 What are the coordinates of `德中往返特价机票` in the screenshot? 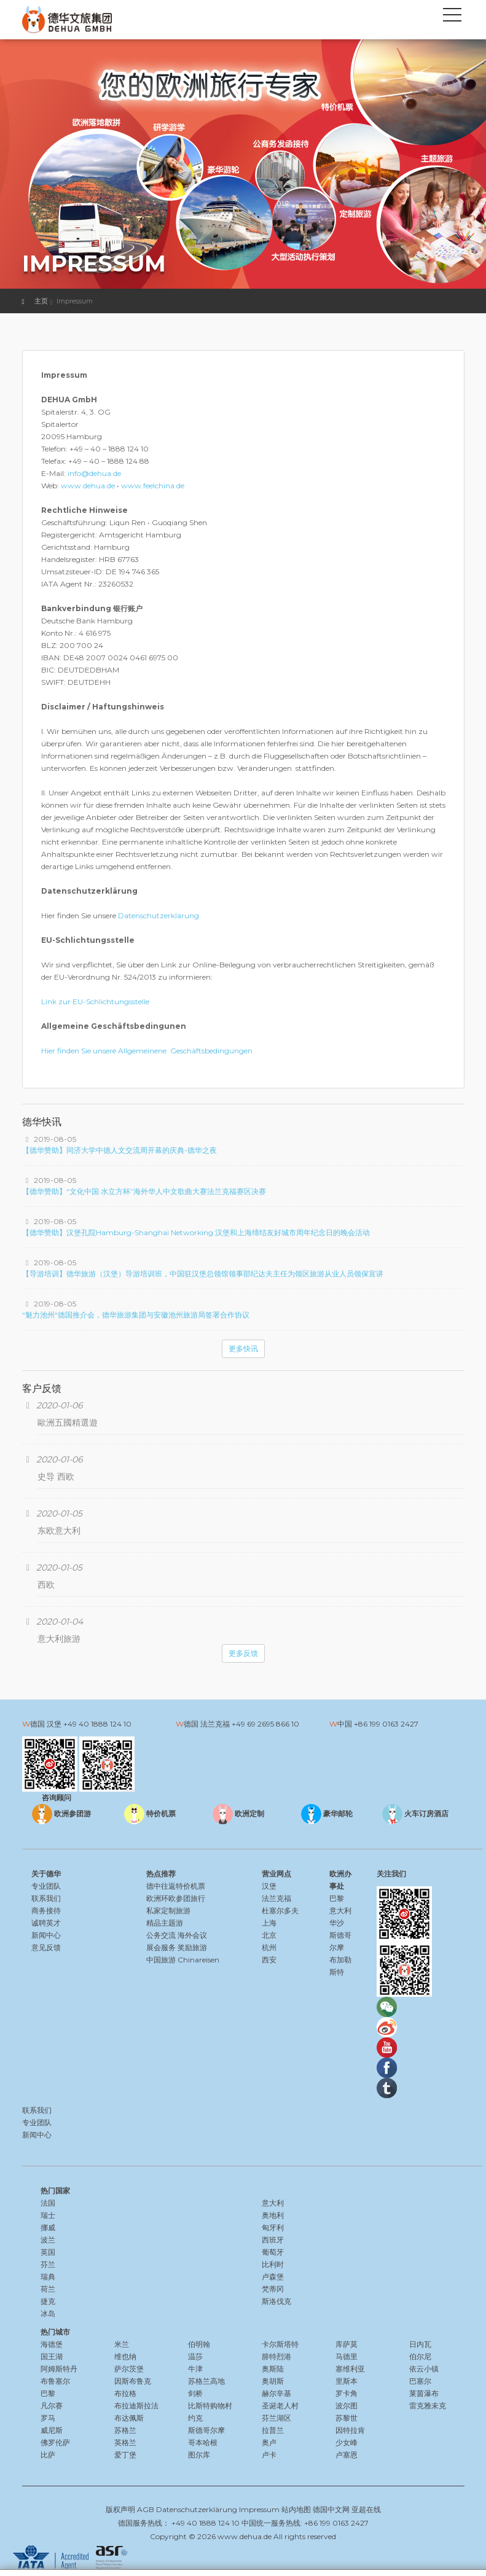 It's located at (175, 1886).